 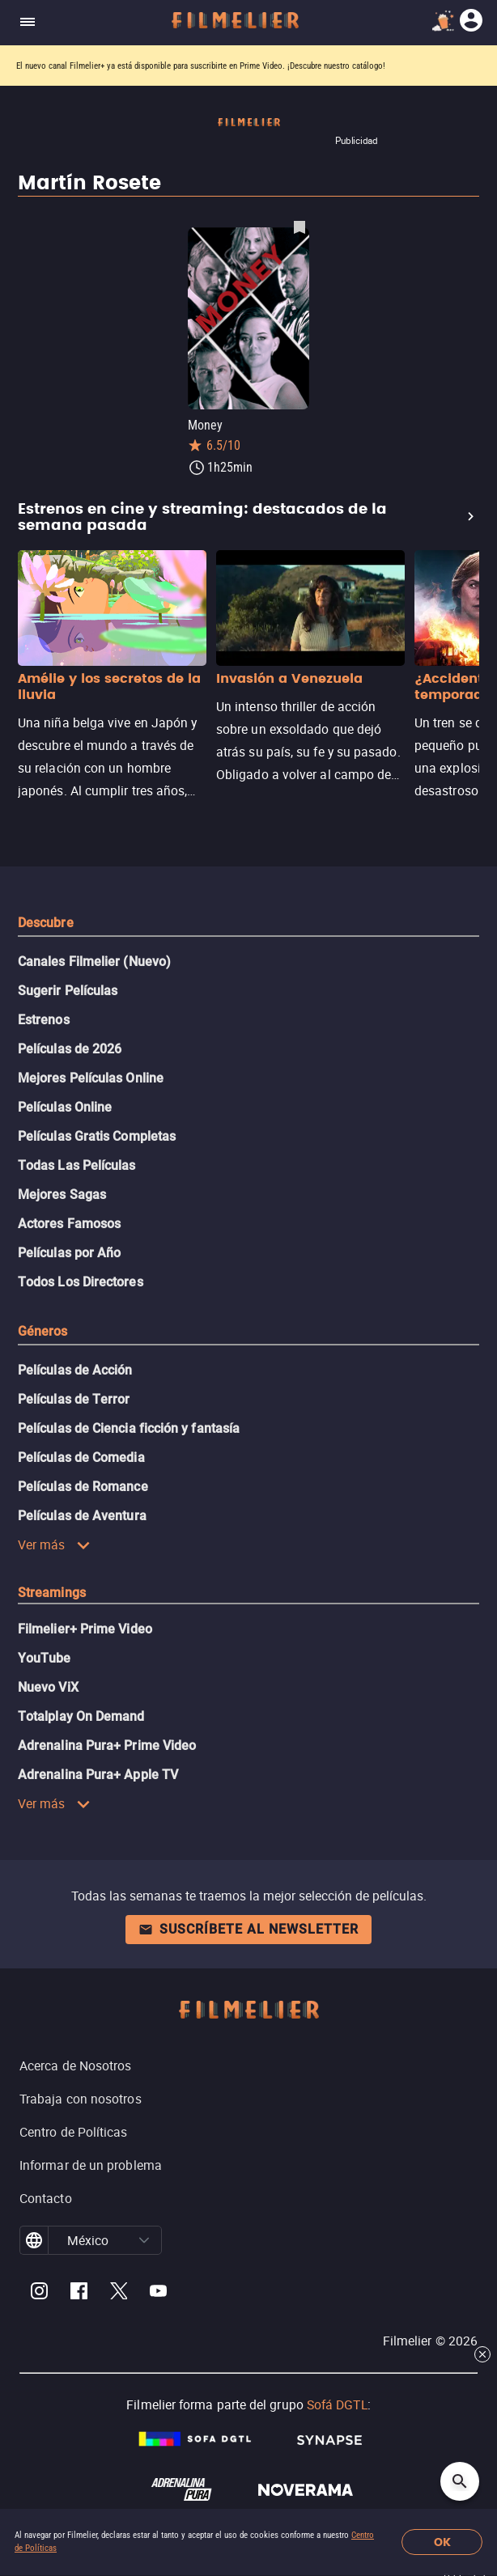 I want to click on Suscríbete al newsletter, so click(x=248, y=1929).